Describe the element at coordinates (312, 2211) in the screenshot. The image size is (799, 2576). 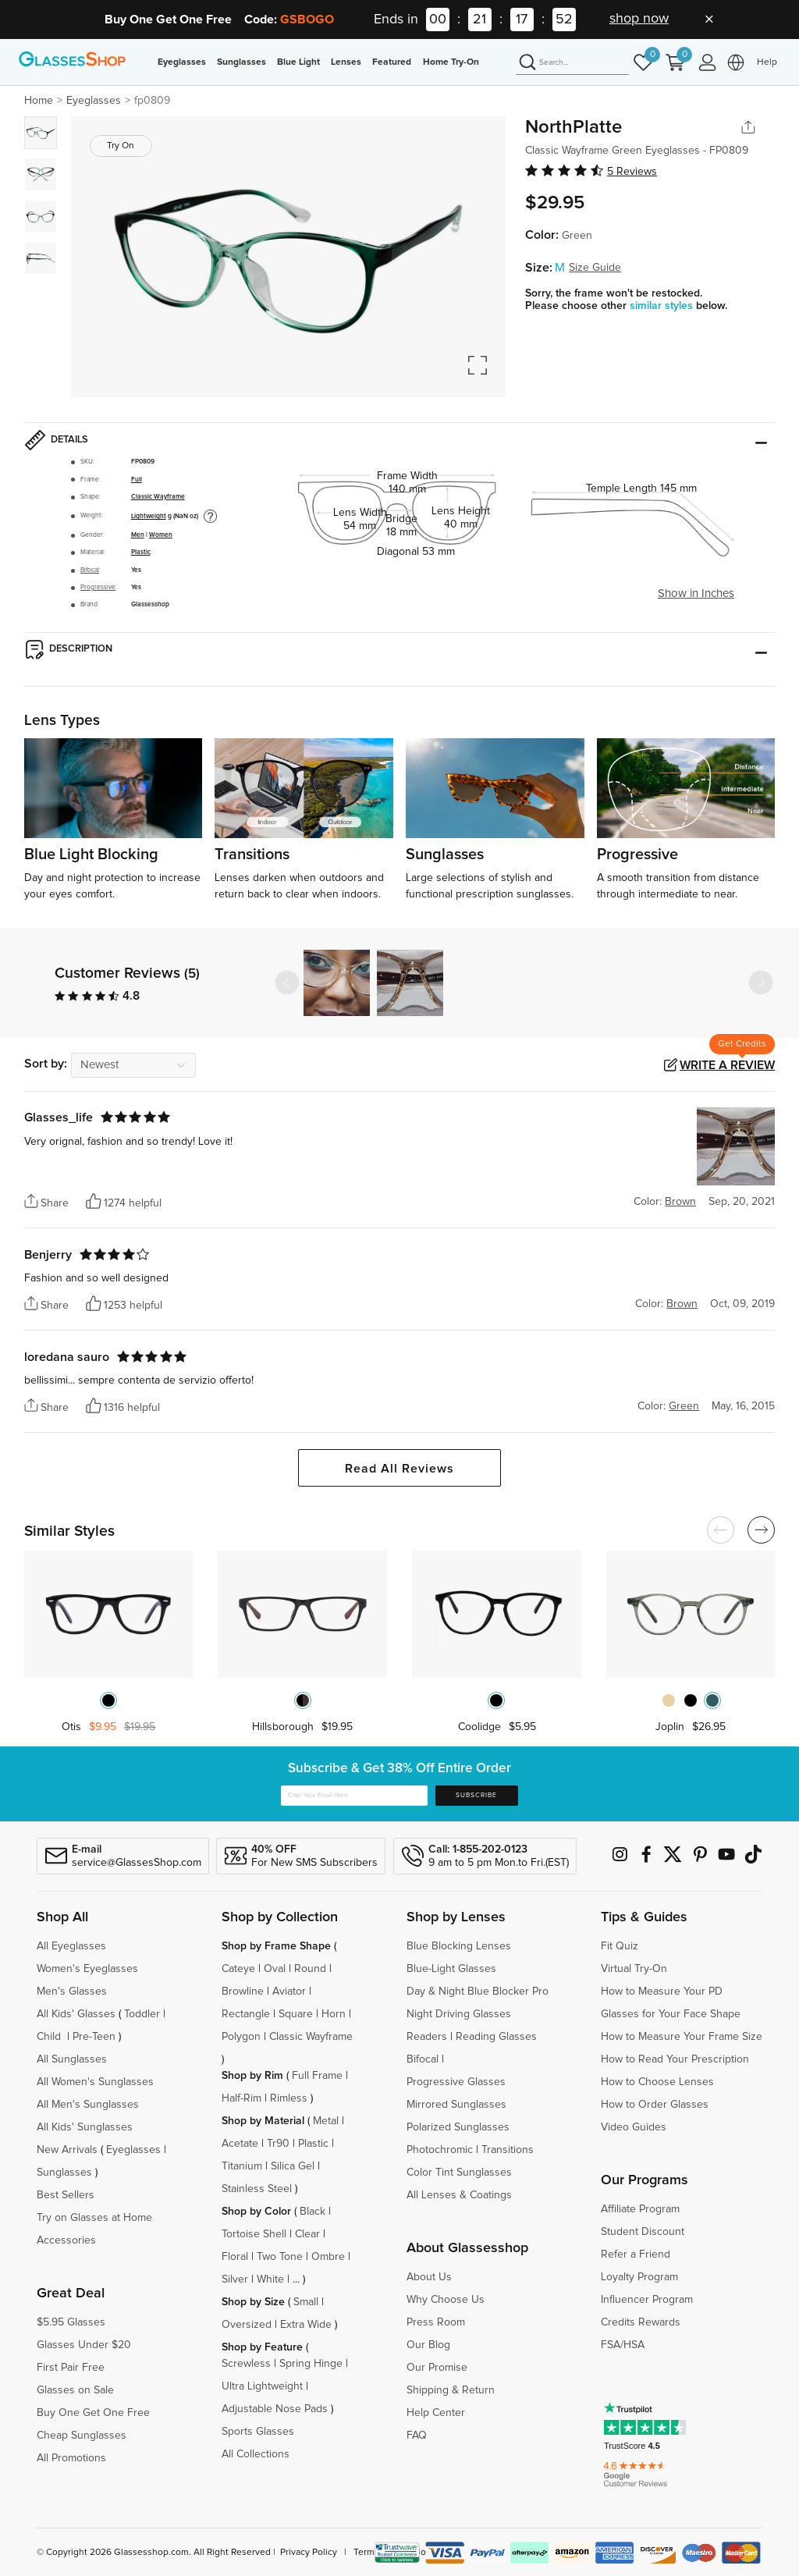
I see `Black` at that location.